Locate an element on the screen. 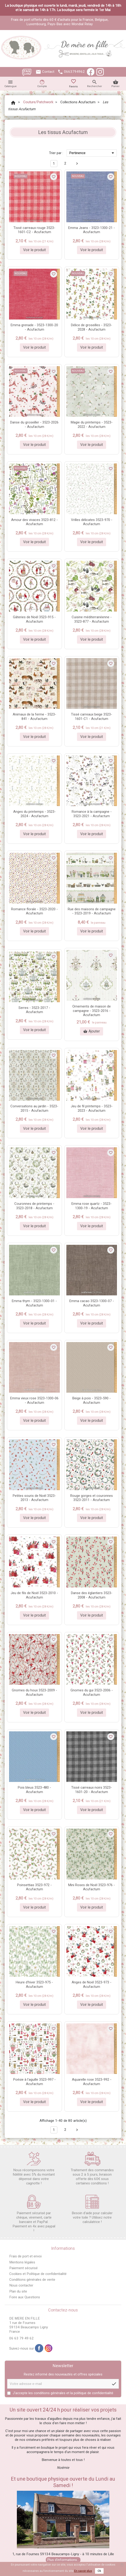 The height and width of the screenshot is (2576, 126). Pois bleus 3523-480 - Acufactum is located at coordinates (34, 1789).